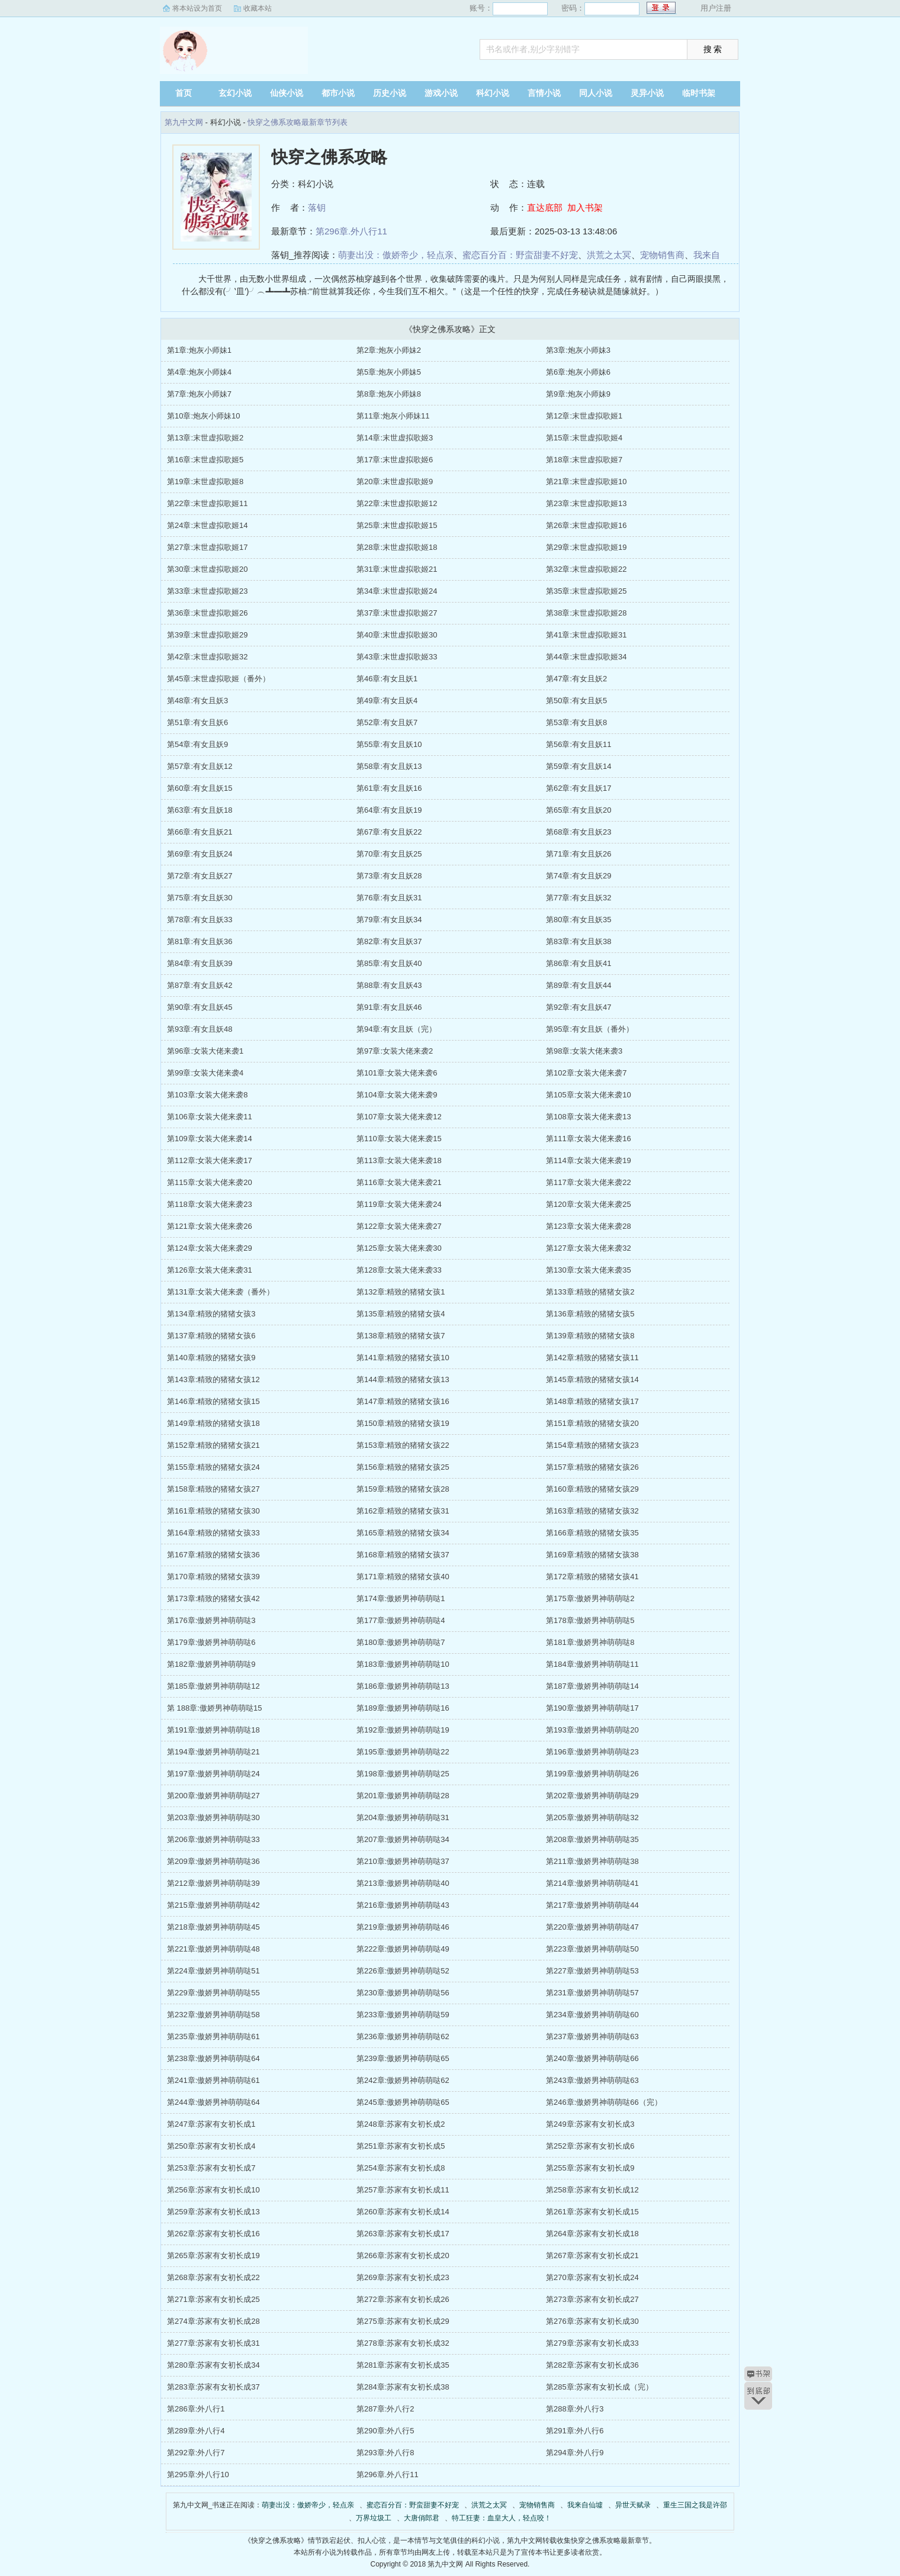 The height and width of the screenshot is (2576, 900). I want to click on 第241章:傲娇男神萌萌哒61, so click(213, 2080).